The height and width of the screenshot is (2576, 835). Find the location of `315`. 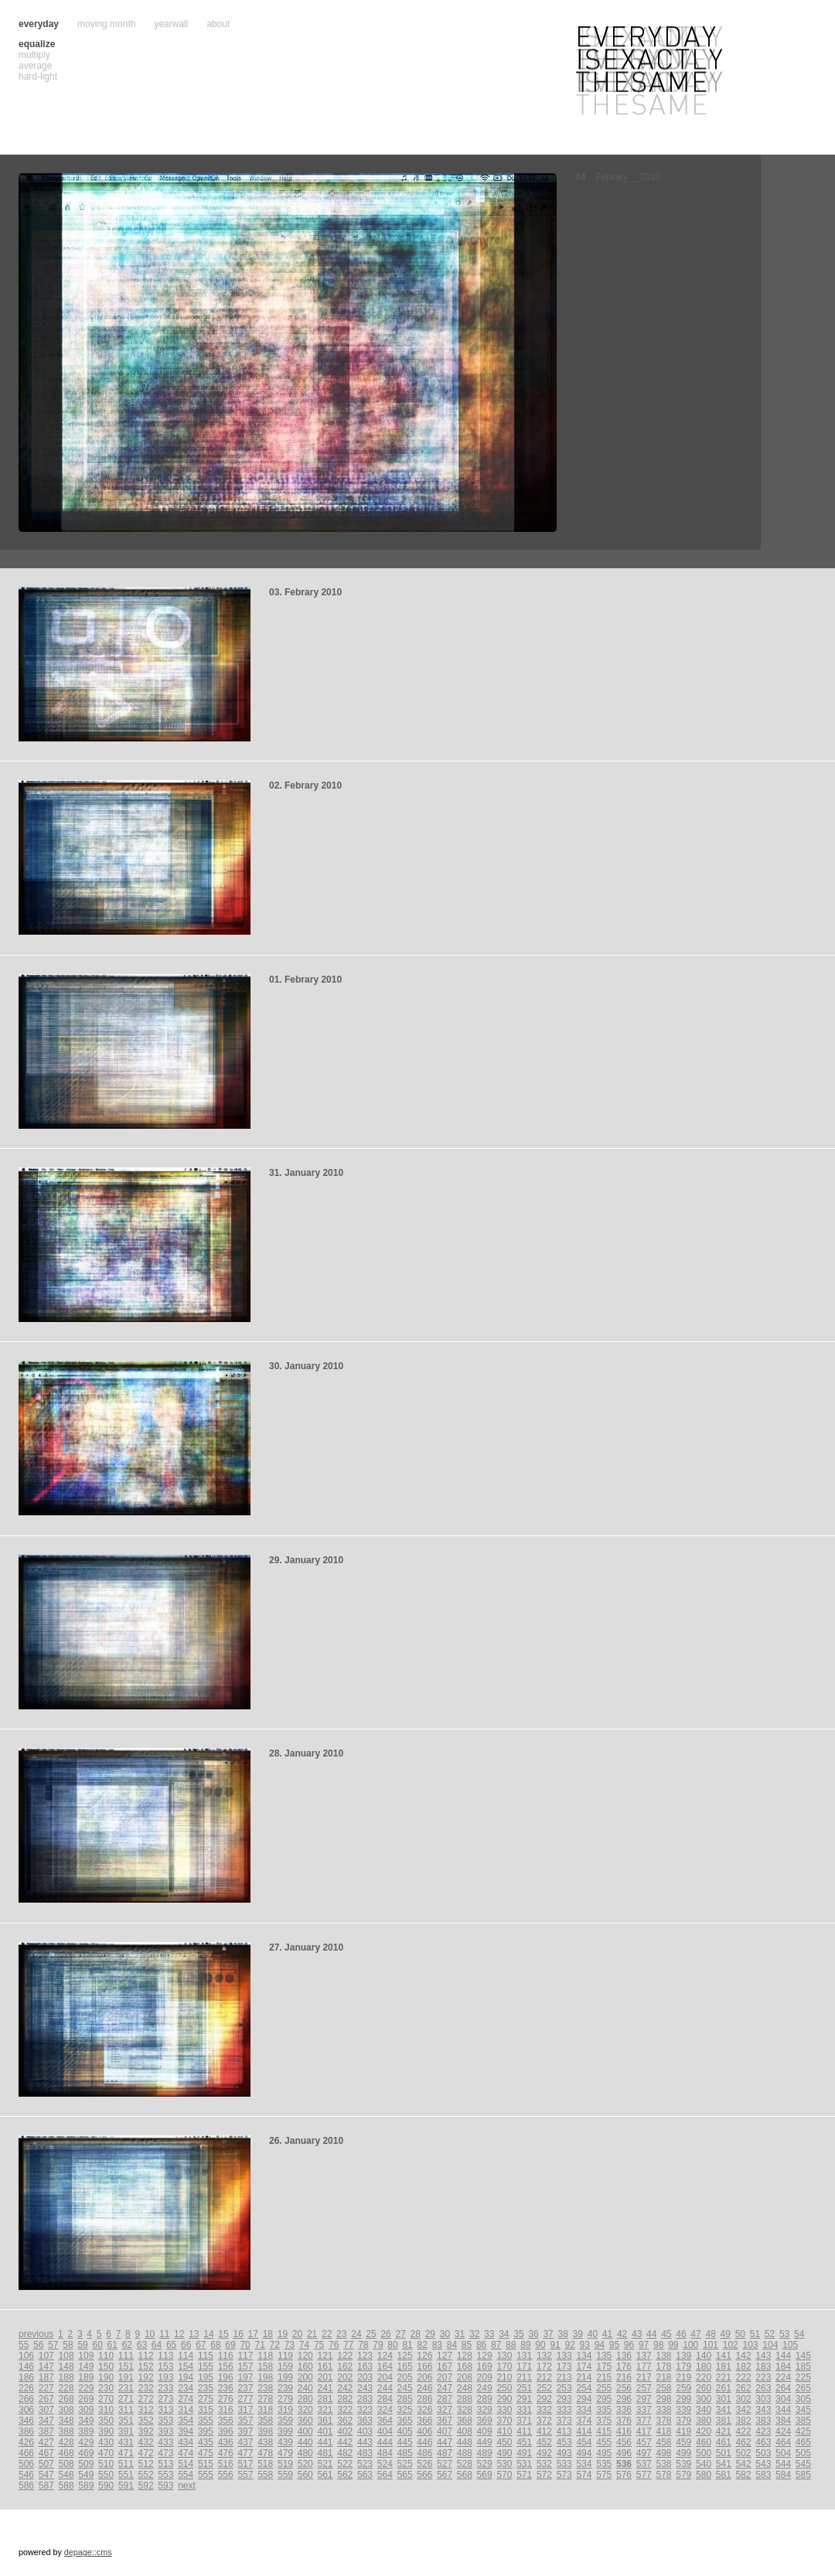

315 is located at coordinates (205, 2409).